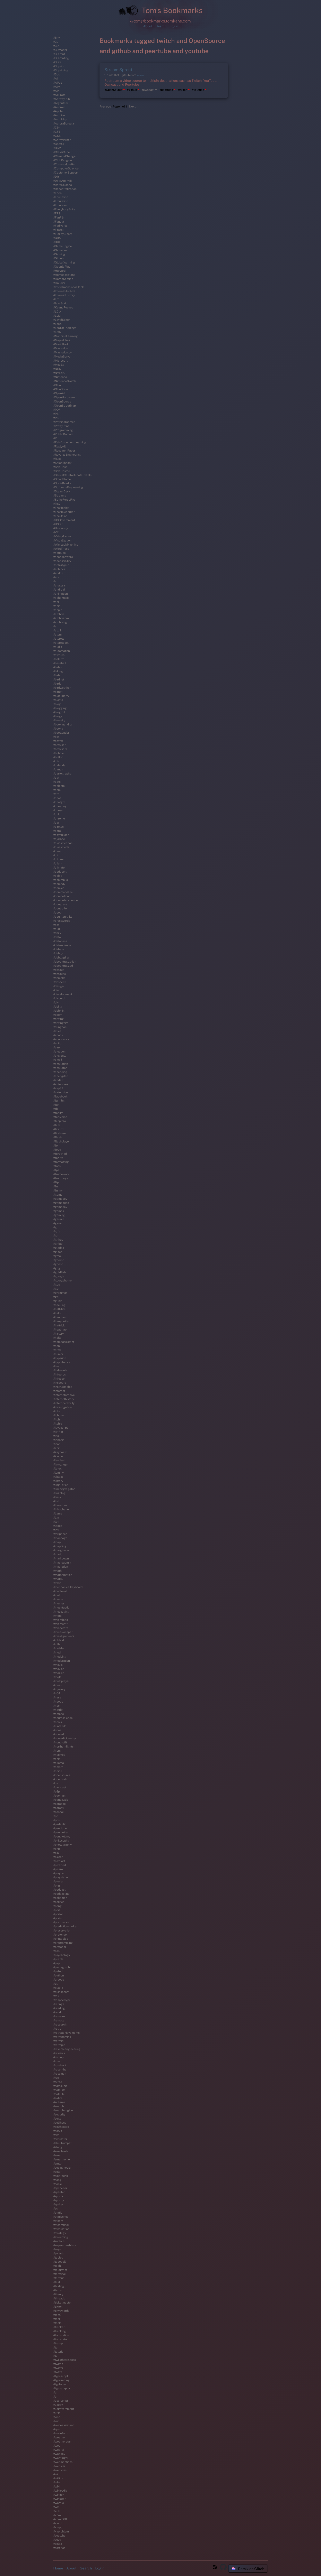 The height and width of the screenshot is (2576, 321). I want to click on #homeassistant, so click(63, 1341).